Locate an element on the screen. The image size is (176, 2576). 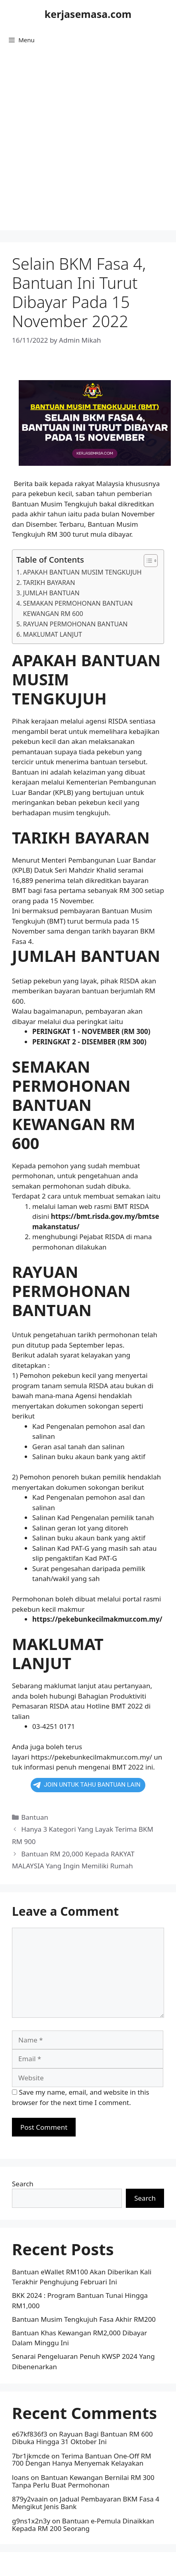
APAKAH BANTUAN MUSIM TENGKUJUH is located at coordinates (82, 572).